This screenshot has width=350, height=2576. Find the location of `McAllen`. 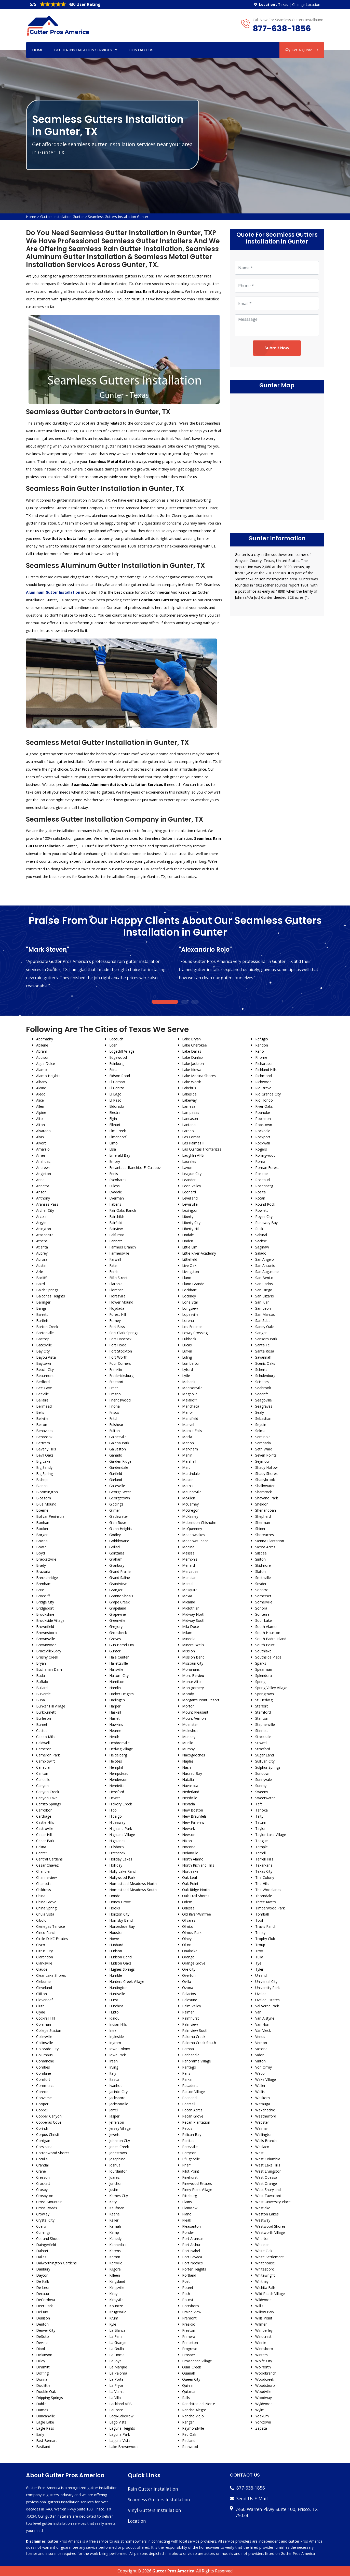

McAllen is located at coordinates (188, 1498).